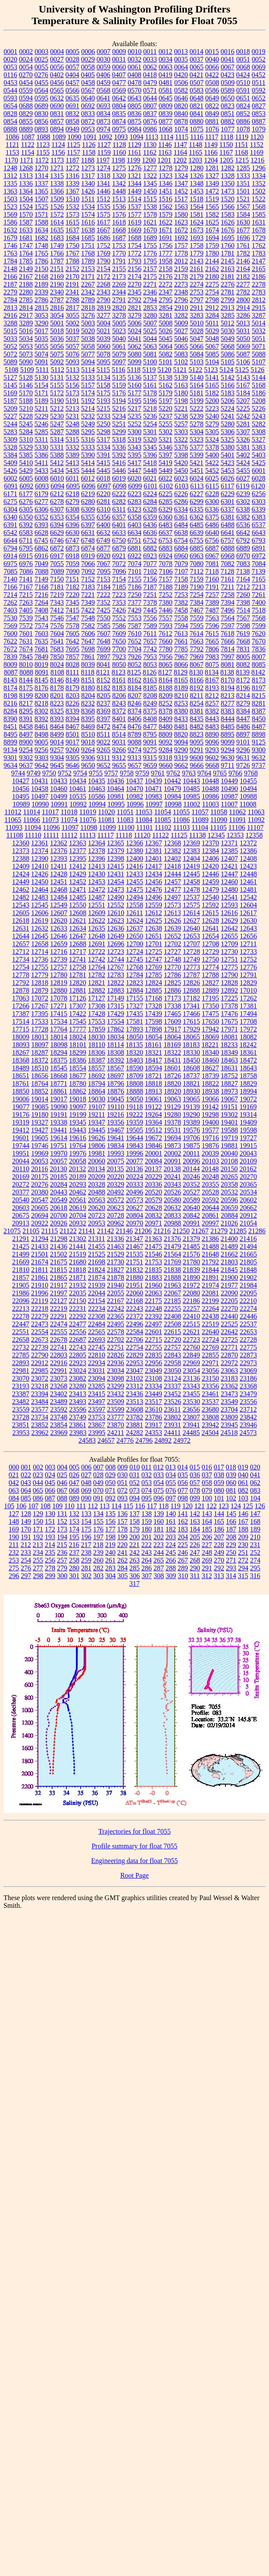 The height and width of the screenshot is (2576, 269). Describe the element at coordinates (38, 1498) in the screenshot. I see `086` at that location.